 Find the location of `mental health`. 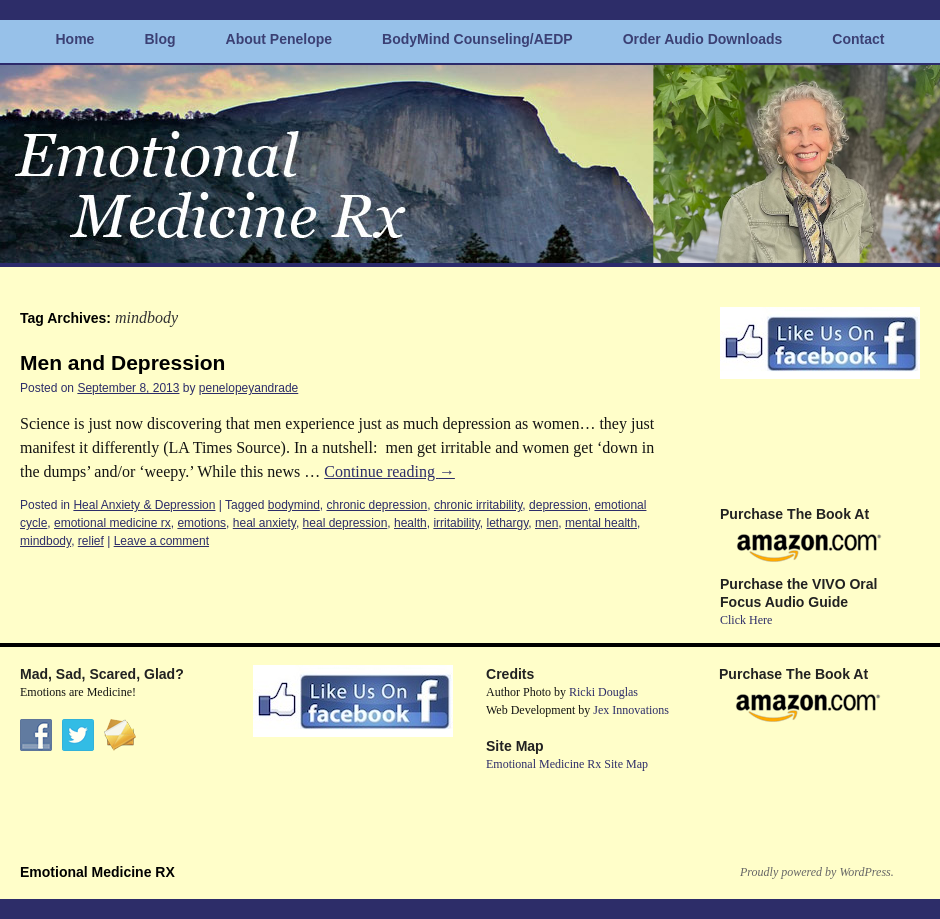

mental health is located at coordinates (601, 523).